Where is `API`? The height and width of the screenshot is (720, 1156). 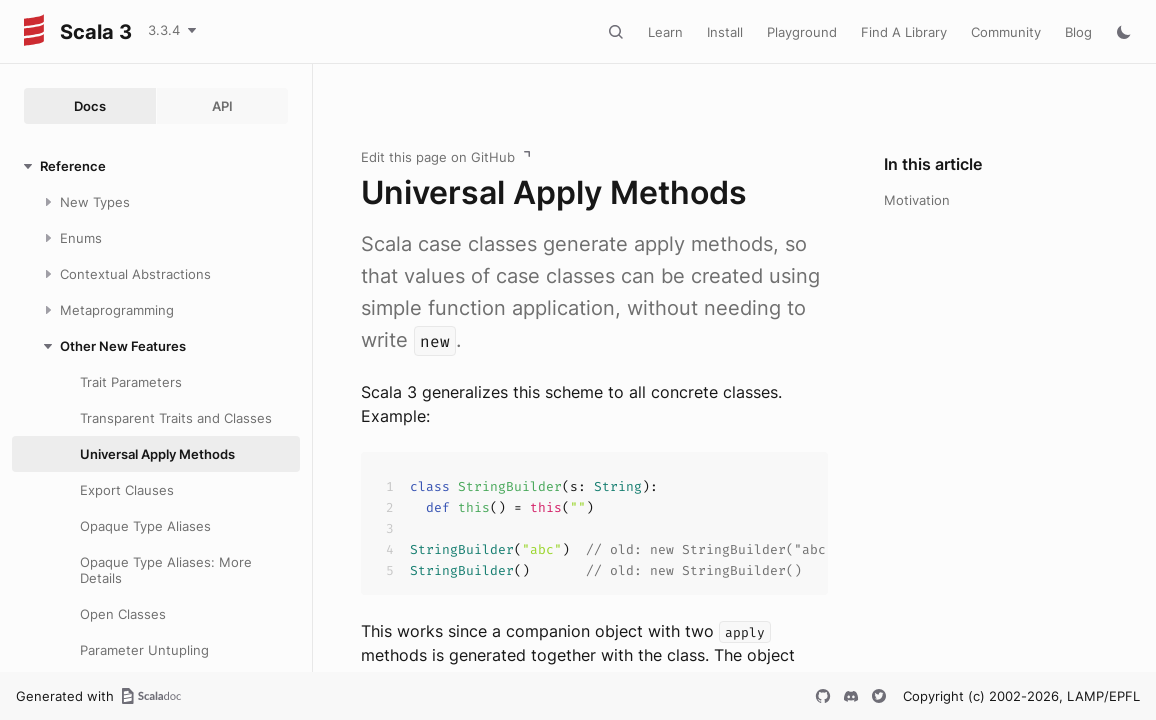 API is located at coordinates (222, 106).